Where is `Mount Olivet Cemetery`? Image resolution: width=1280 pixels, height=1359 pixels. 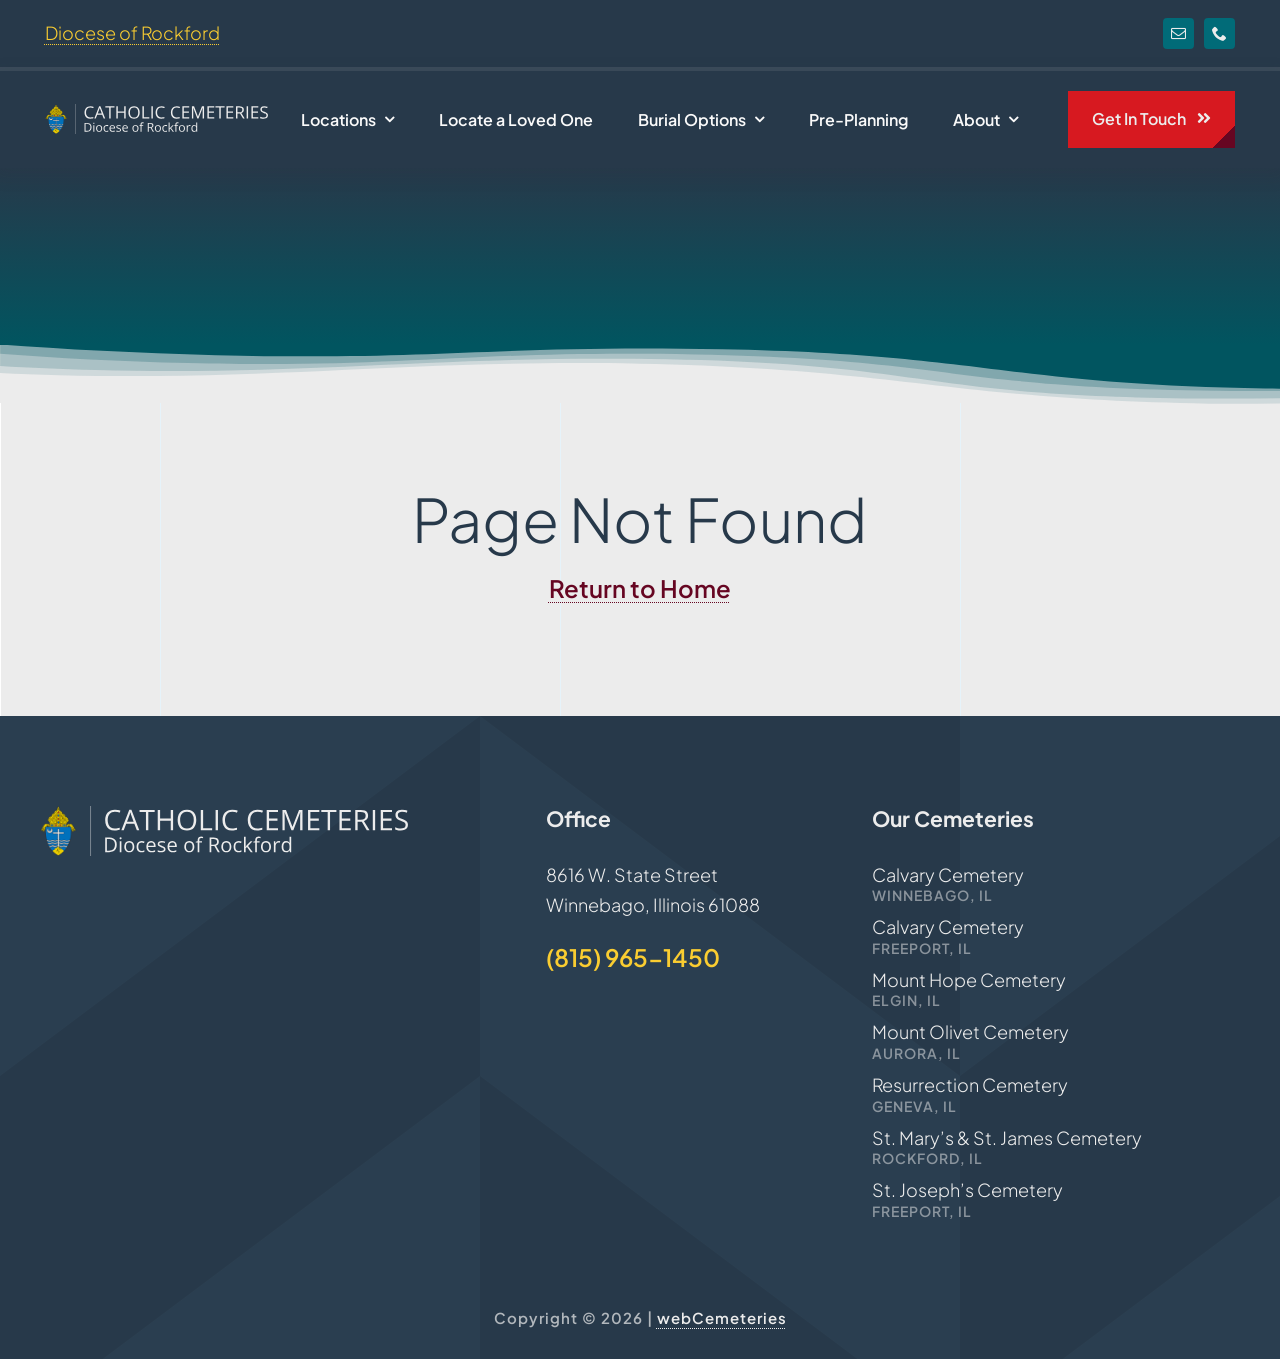
Mount Olivet Cemetery is located at coordinates (970, 1031).